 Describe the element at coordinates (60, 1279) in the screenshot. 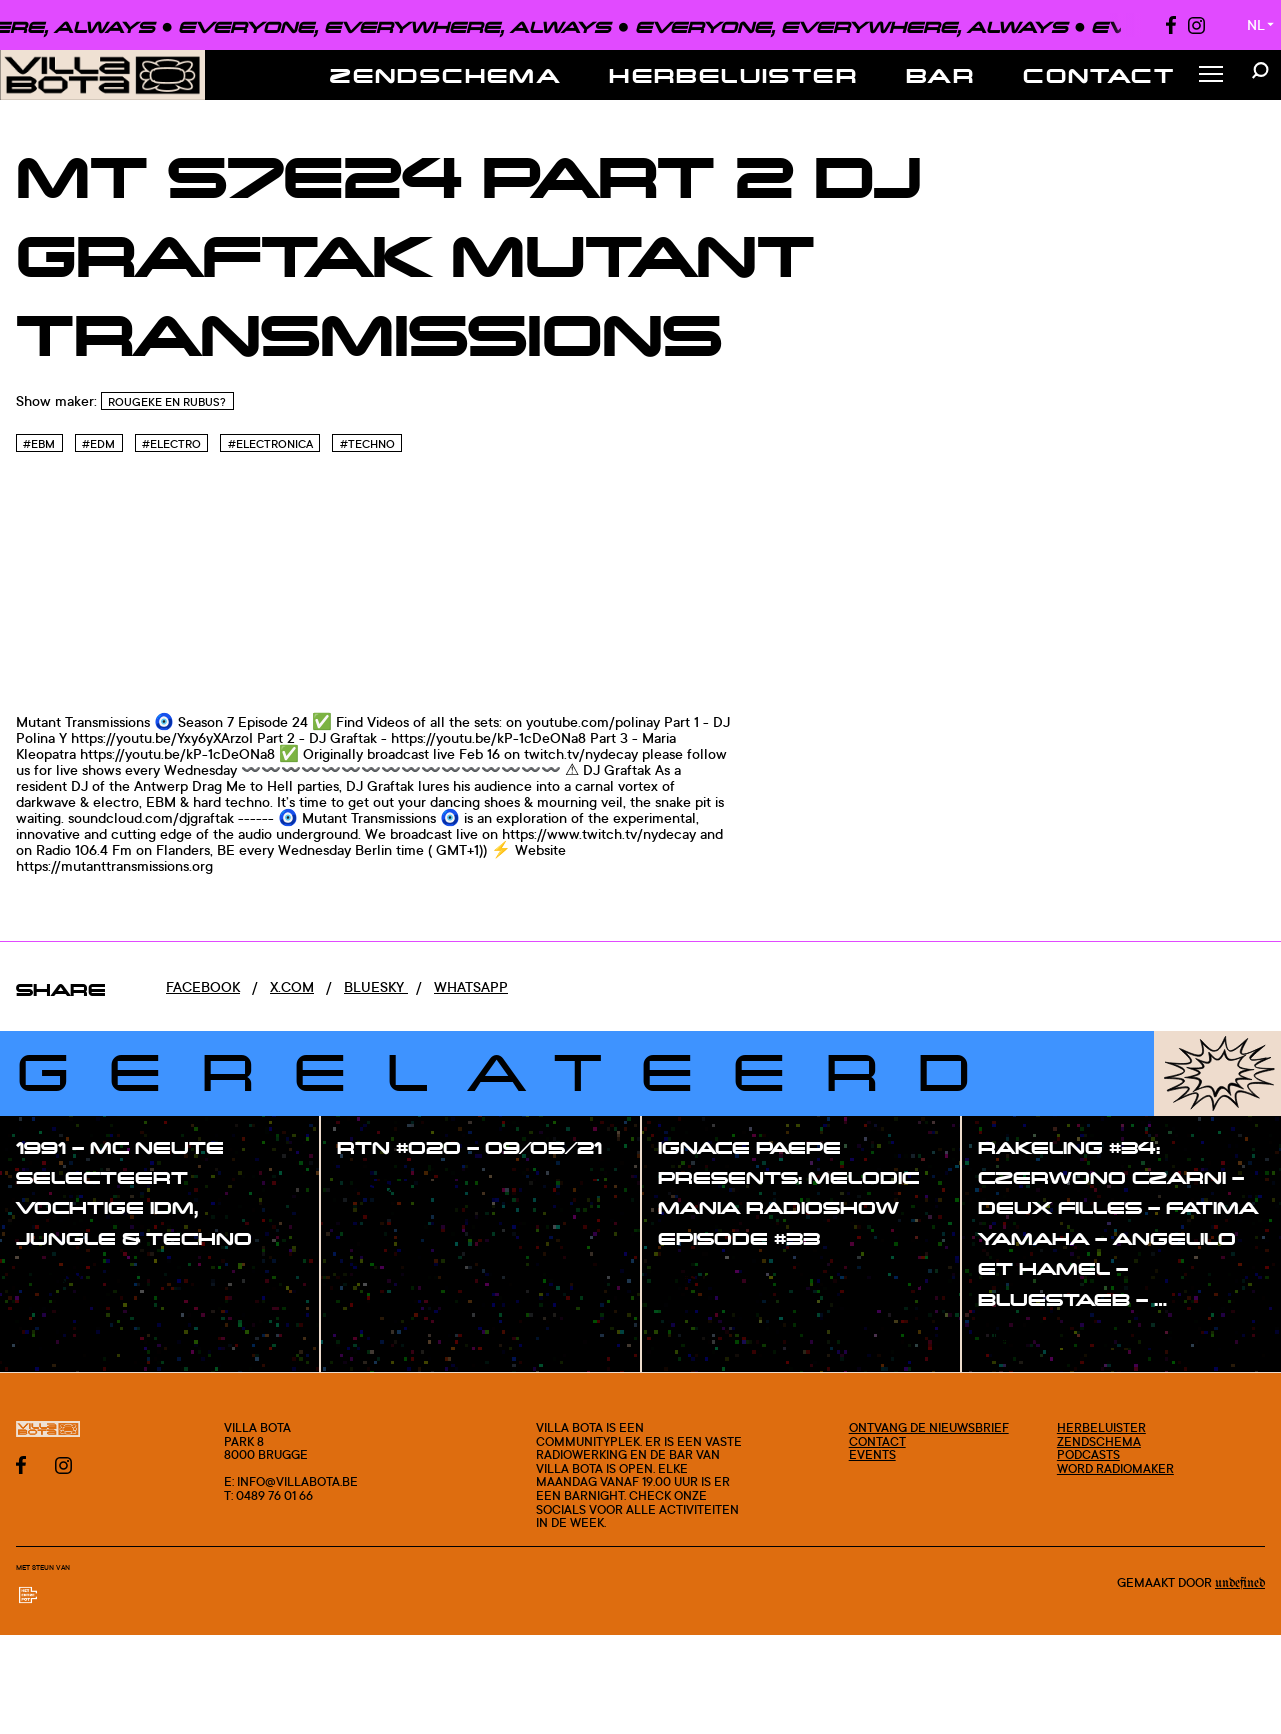

I see `#show` at that location.